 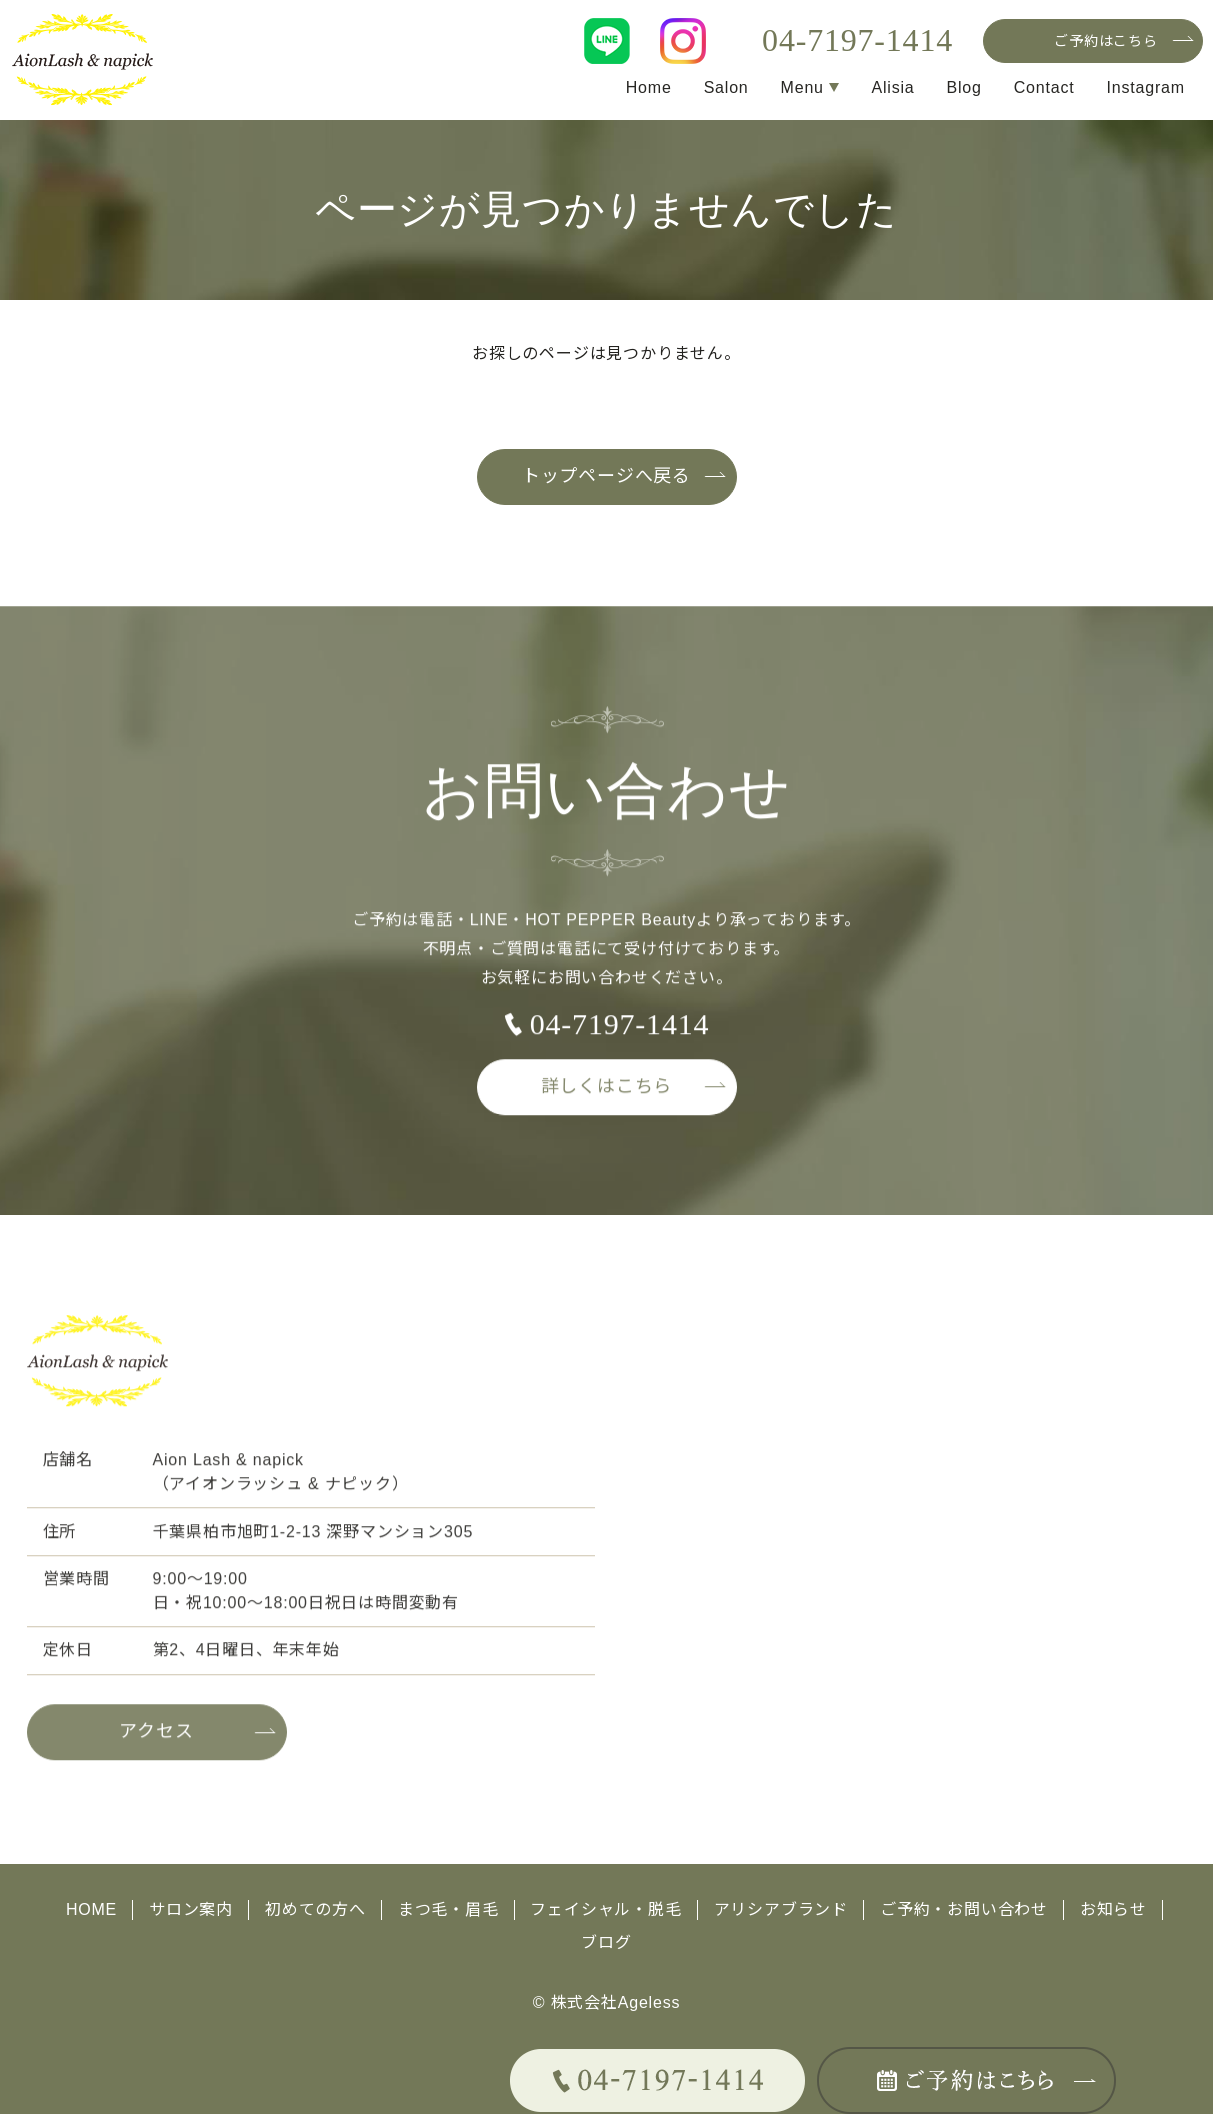 I want to click on フェイシャル・脱毛, so click(x=606, y=1909).